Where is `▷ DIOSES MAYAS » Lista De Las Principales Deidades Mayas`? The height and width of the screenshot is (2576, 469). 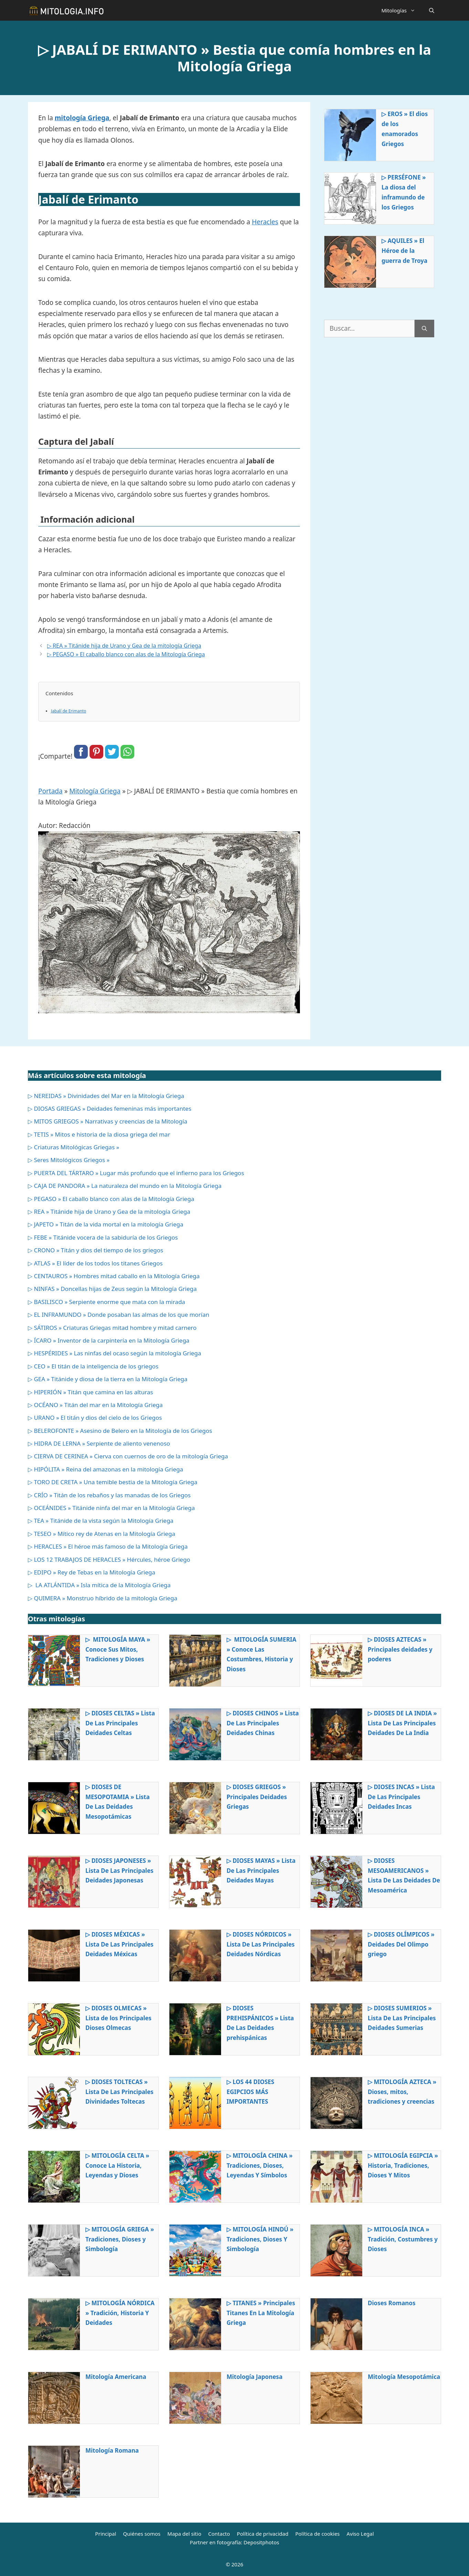 ▷ DIOSES MAYAS » Lista De Las Principales Deidades Mayas is located at coordinates (261, 1871).